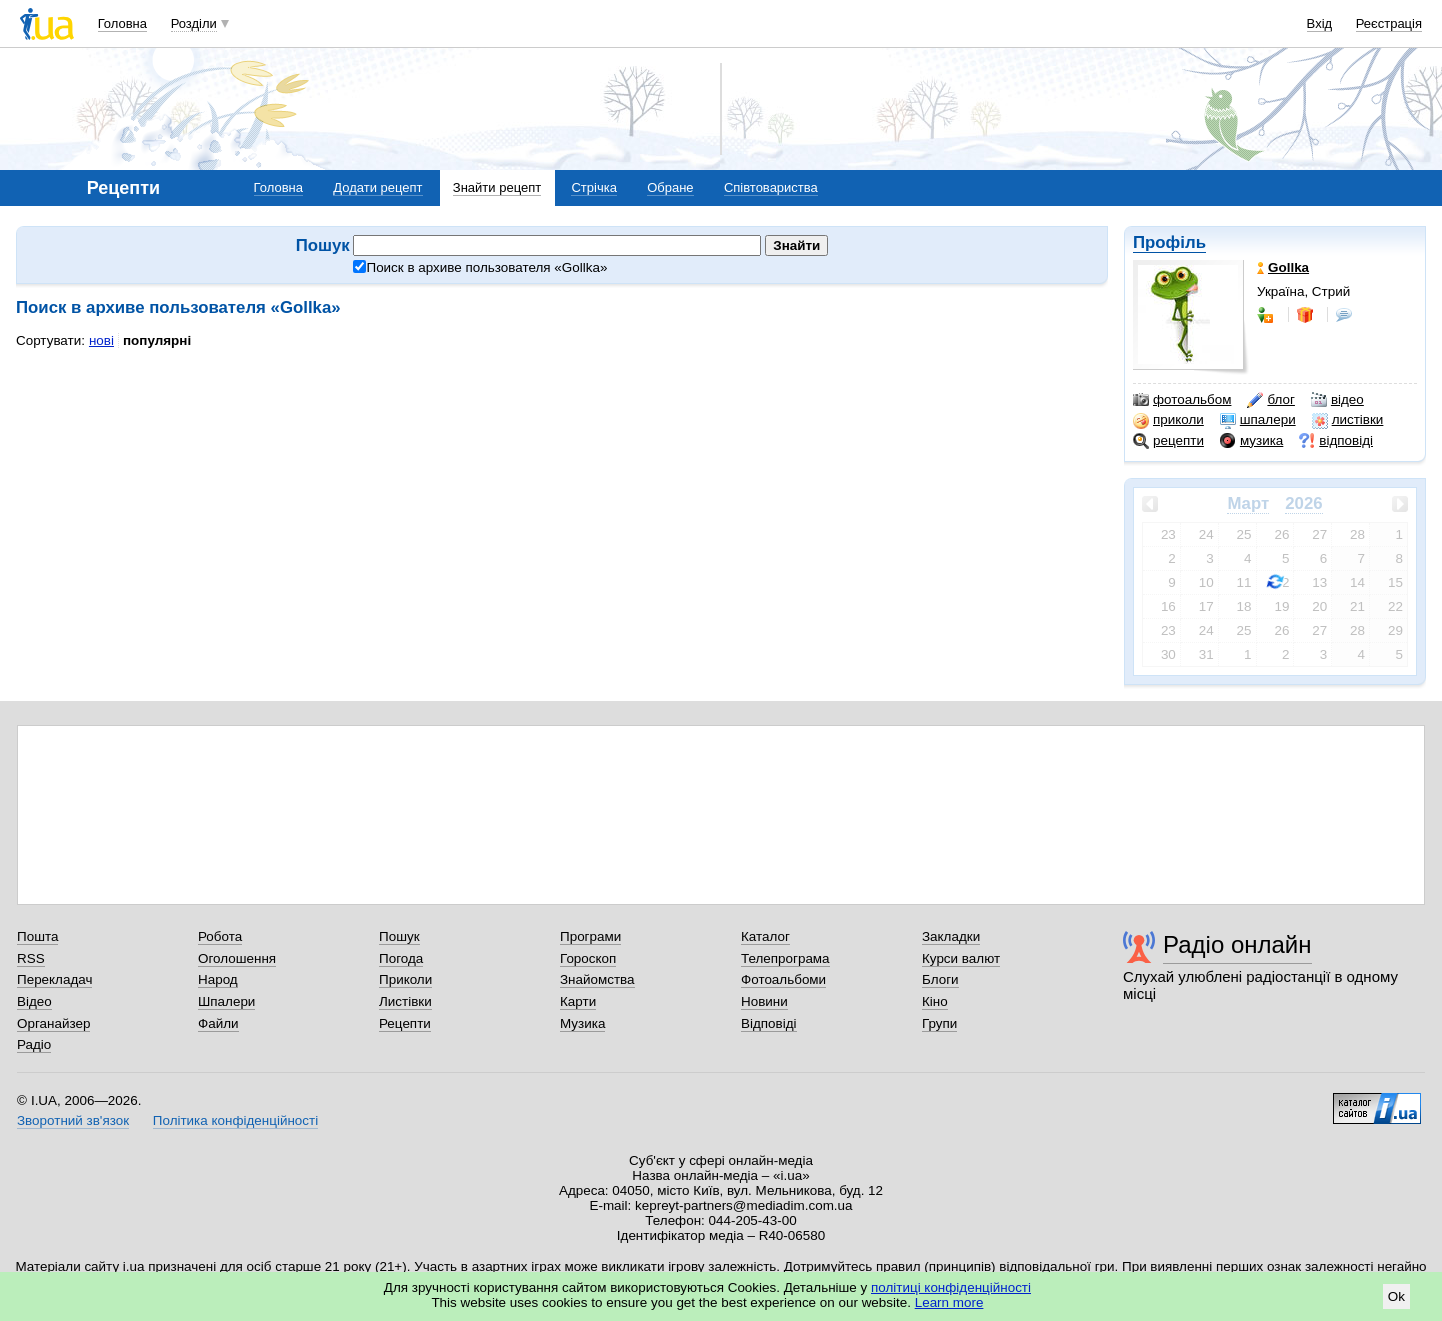 This screenshot has height=1321, width=1442. Describe the element at coordinates (1336, 441) in the screenshot. I see `відповіді` at that location.